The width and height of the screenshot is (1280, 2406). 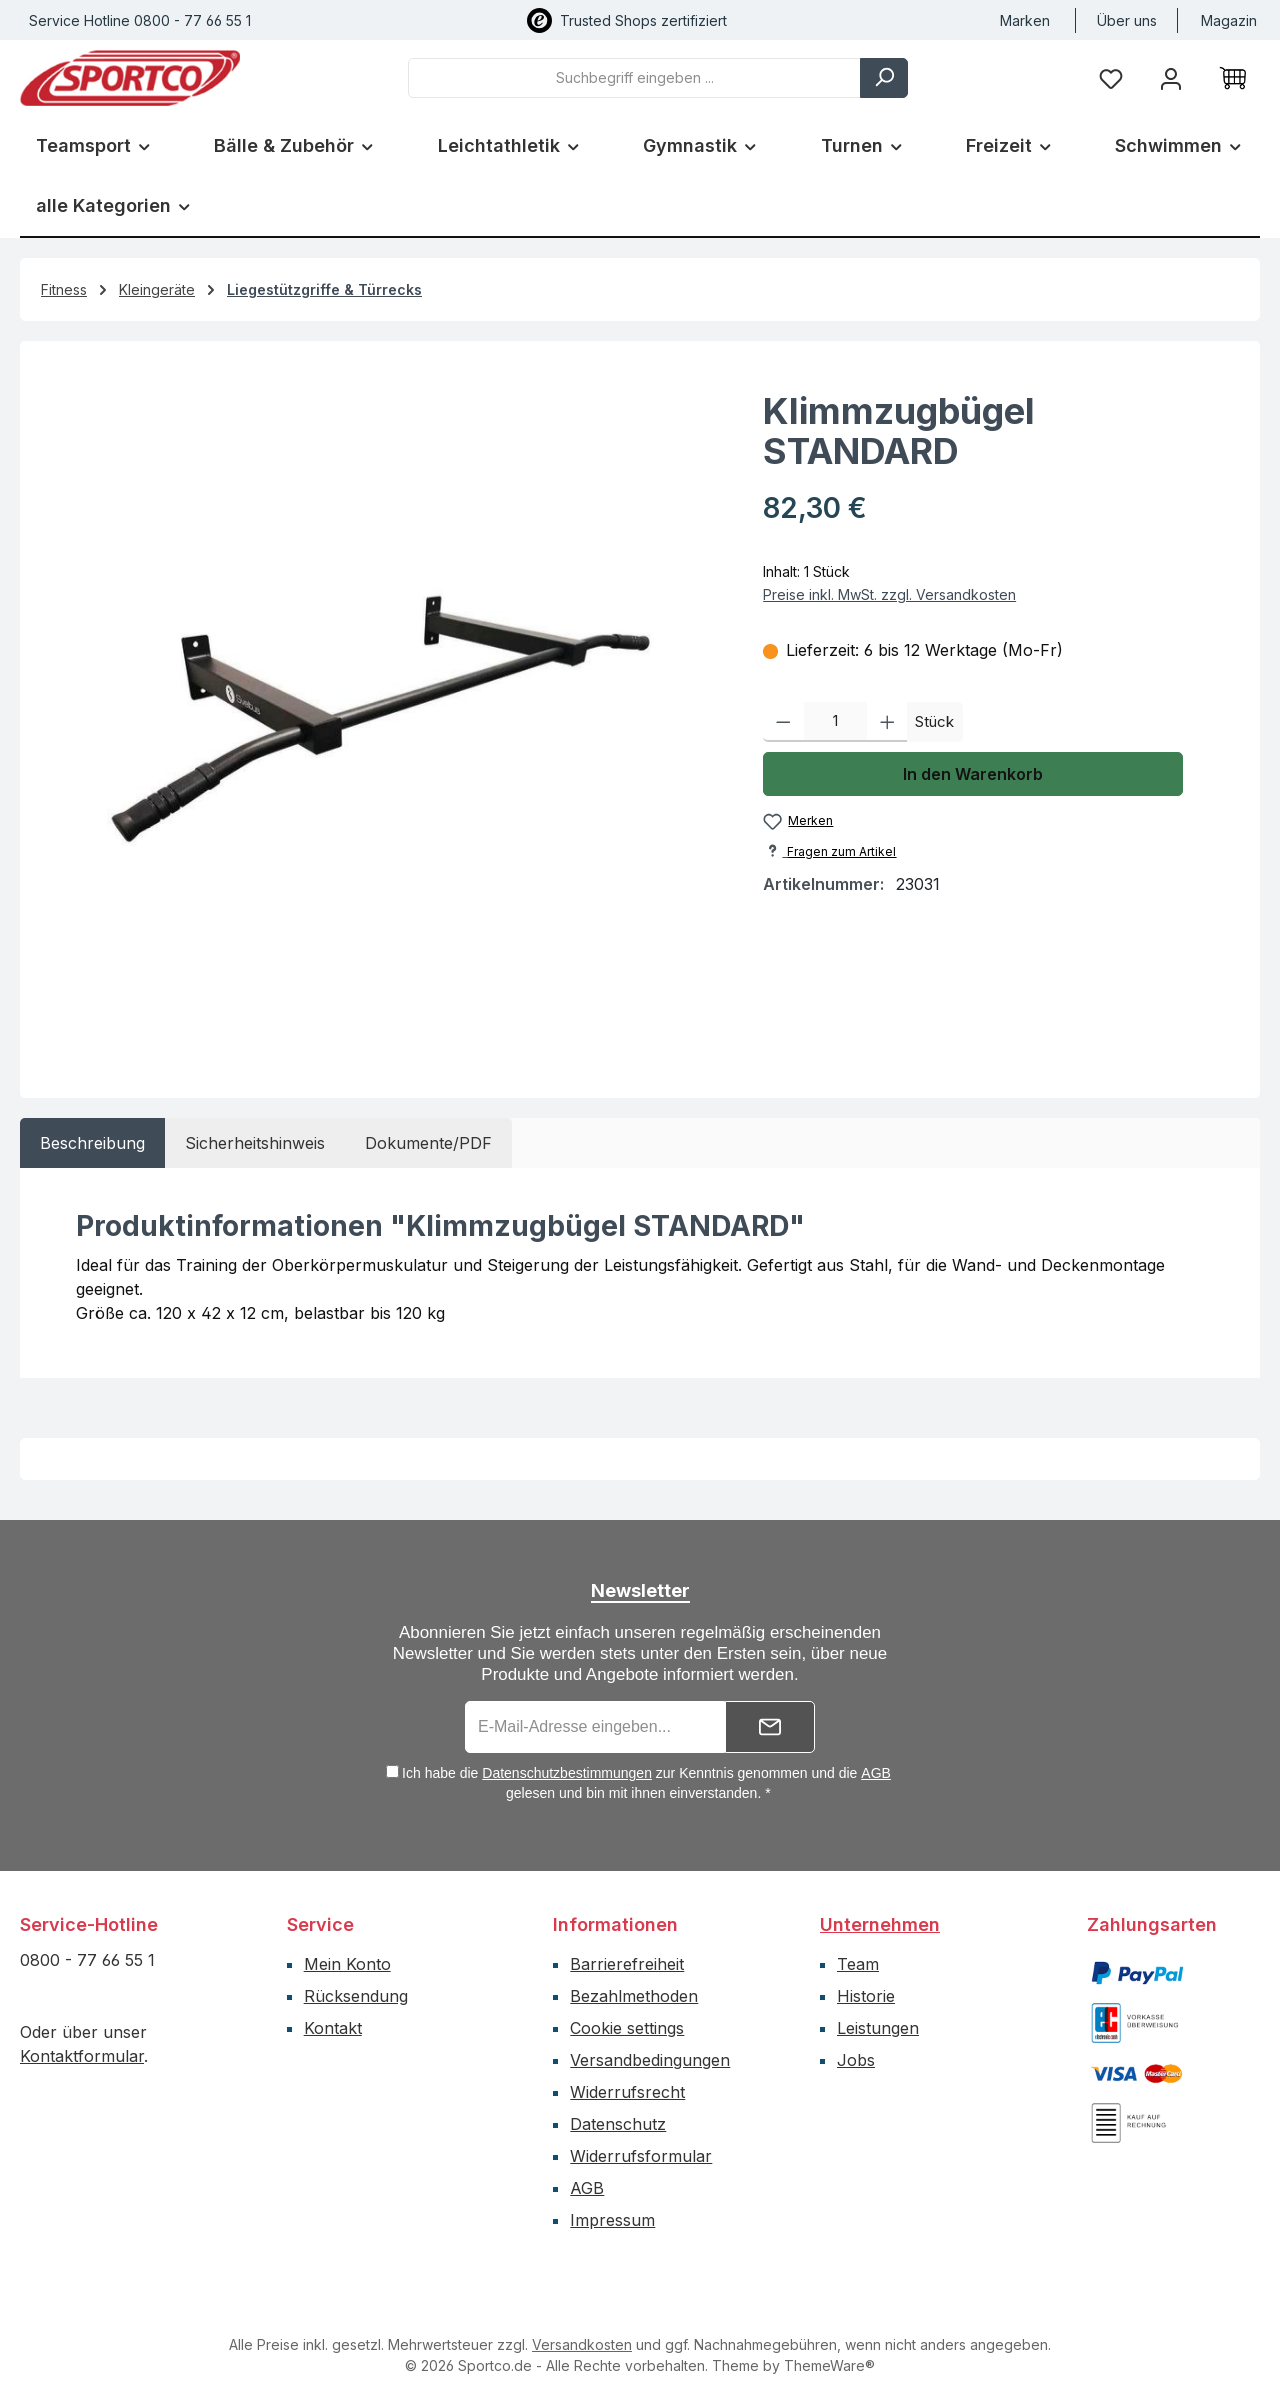 What do you see at coordinates (382, 711) in the screenshot?
I see `[region]` at bounding box center [382, 711].